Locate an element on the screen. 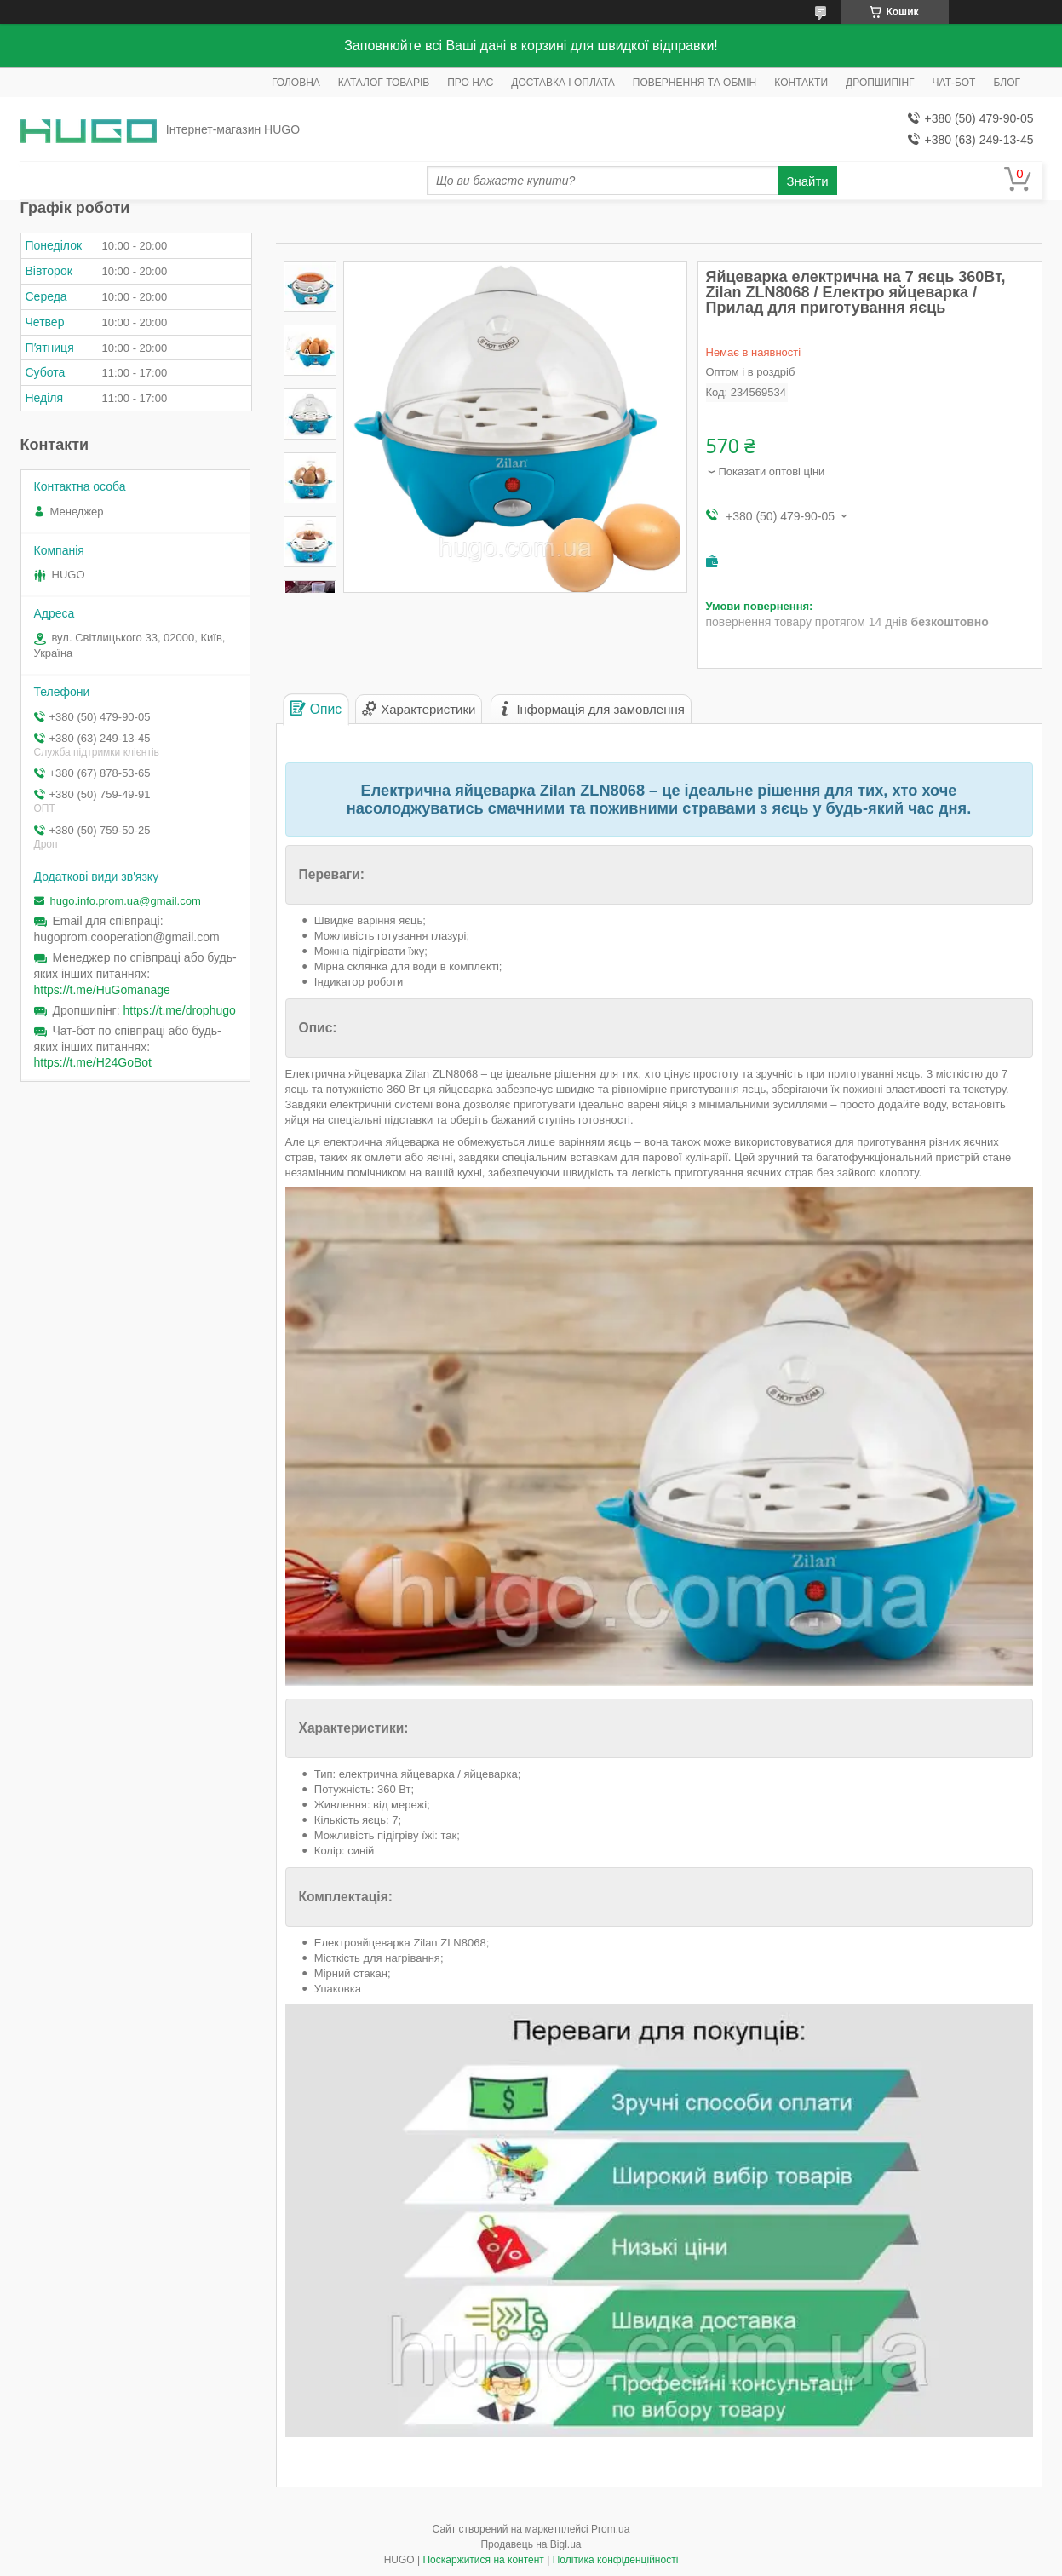  hugo.info.prom.ua@gmail.com is located at coordinates (125, 900).